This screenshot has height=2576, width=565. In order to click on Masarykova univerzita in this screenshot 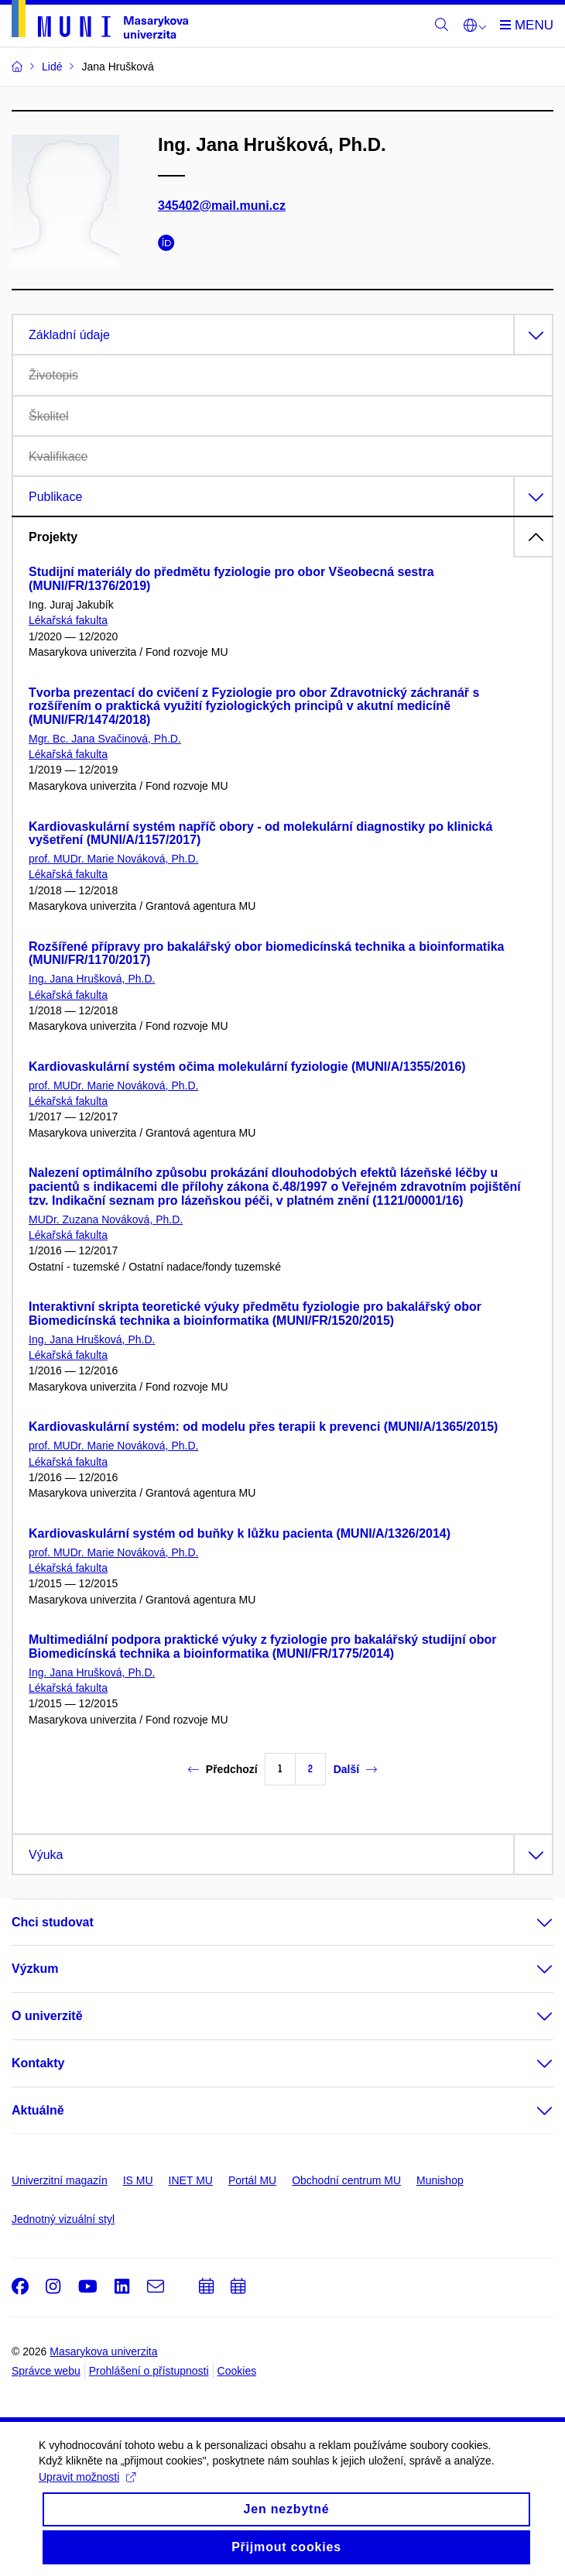, I will do `click(103, 2351)`.